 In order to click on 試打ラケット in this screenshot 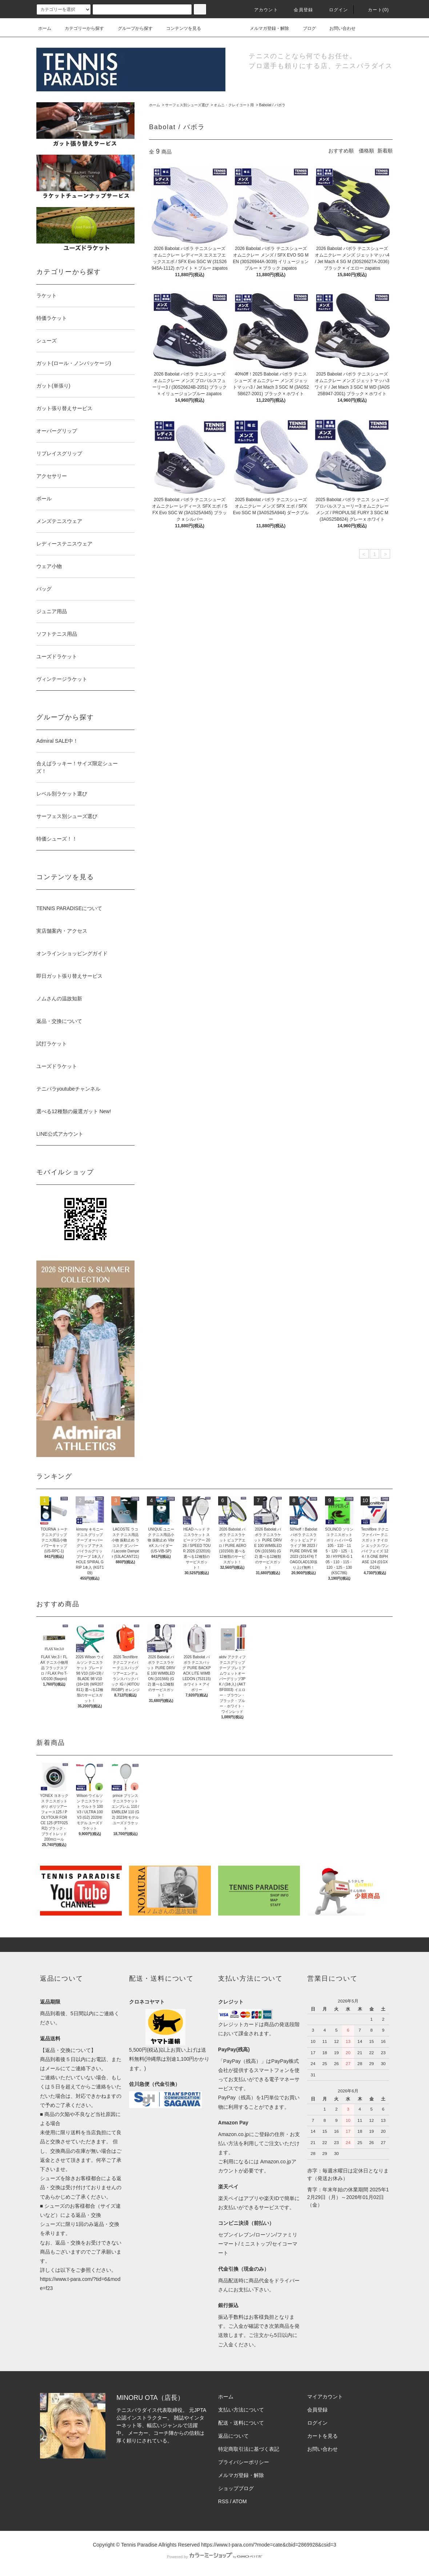, I will do `click(51, 1044)`.